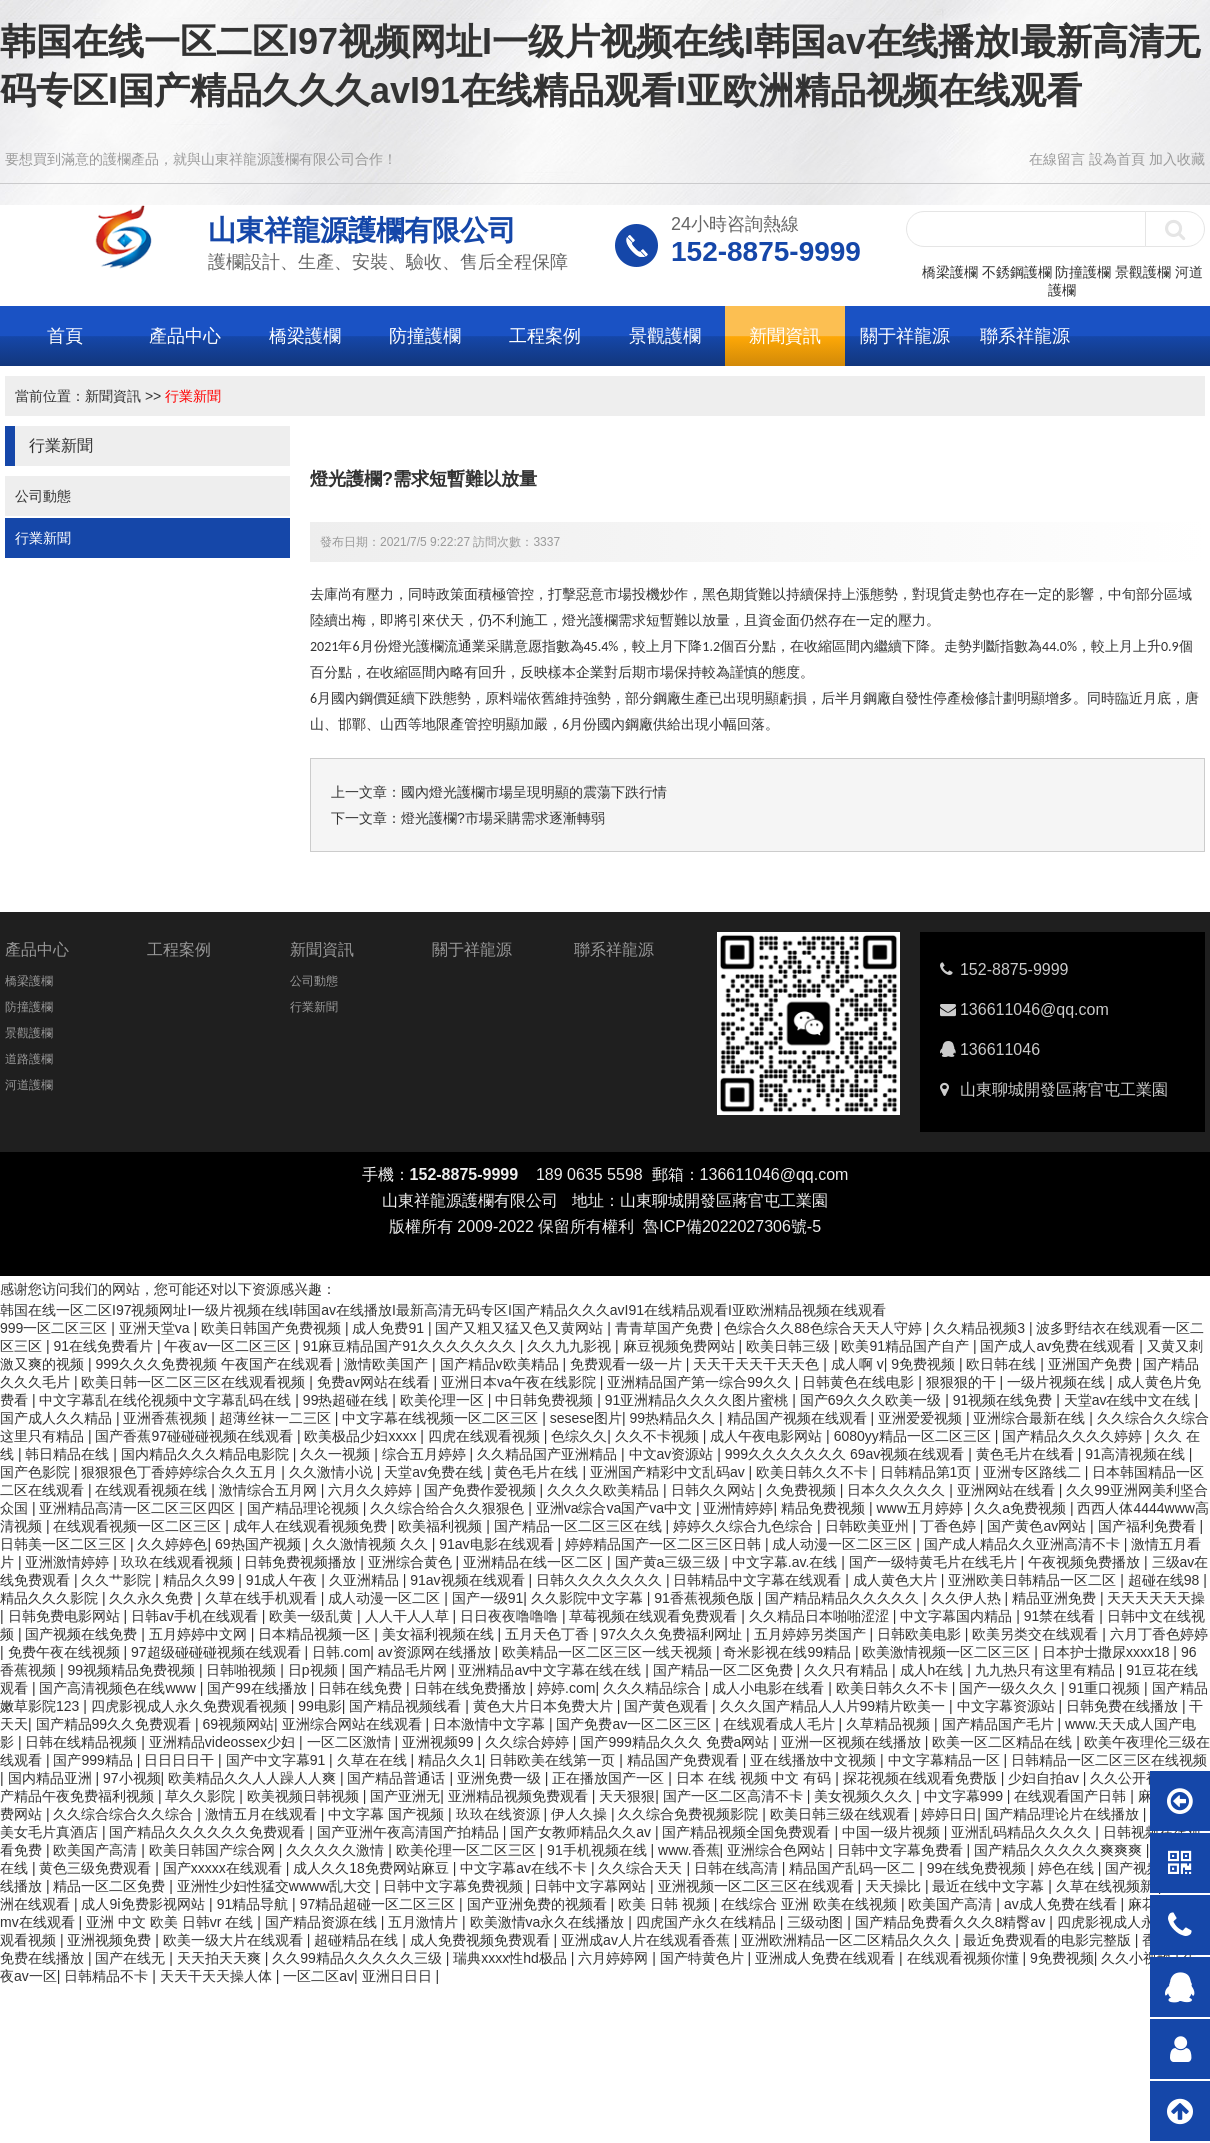  Describe the element at coordinates (1056, 1598) in the screenshot. I see `精品亚洲免费` at that location.